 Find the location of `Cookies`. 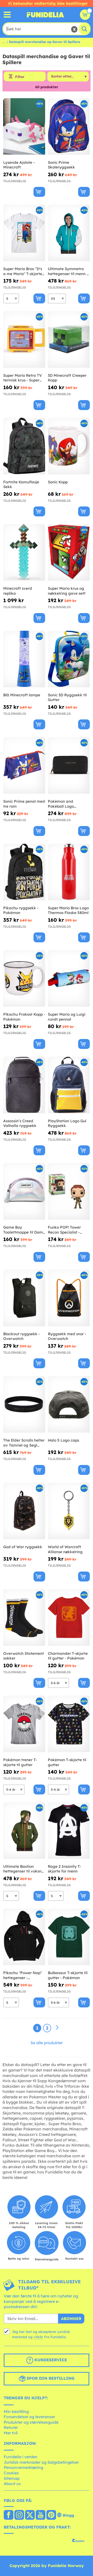

Cookies is located at coordinates (11, 2472).